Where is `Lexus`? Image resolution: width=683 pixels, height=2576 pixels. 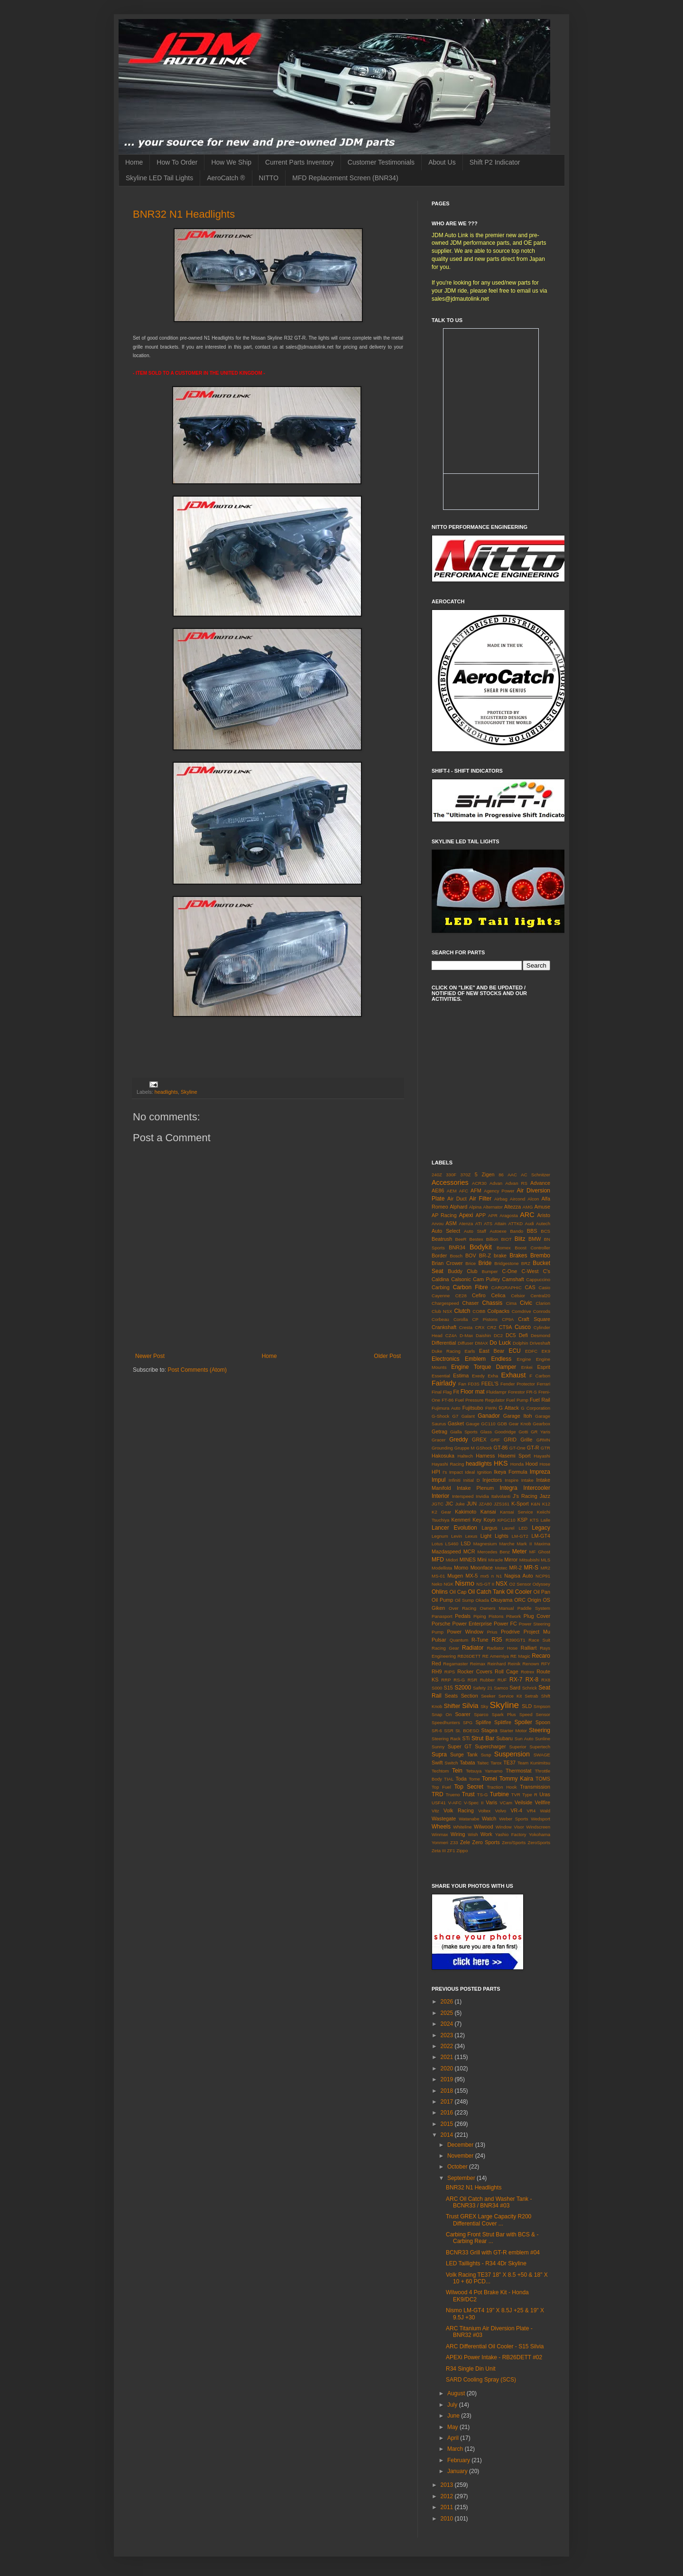
Lexus is located at coordinates (471, 1536).